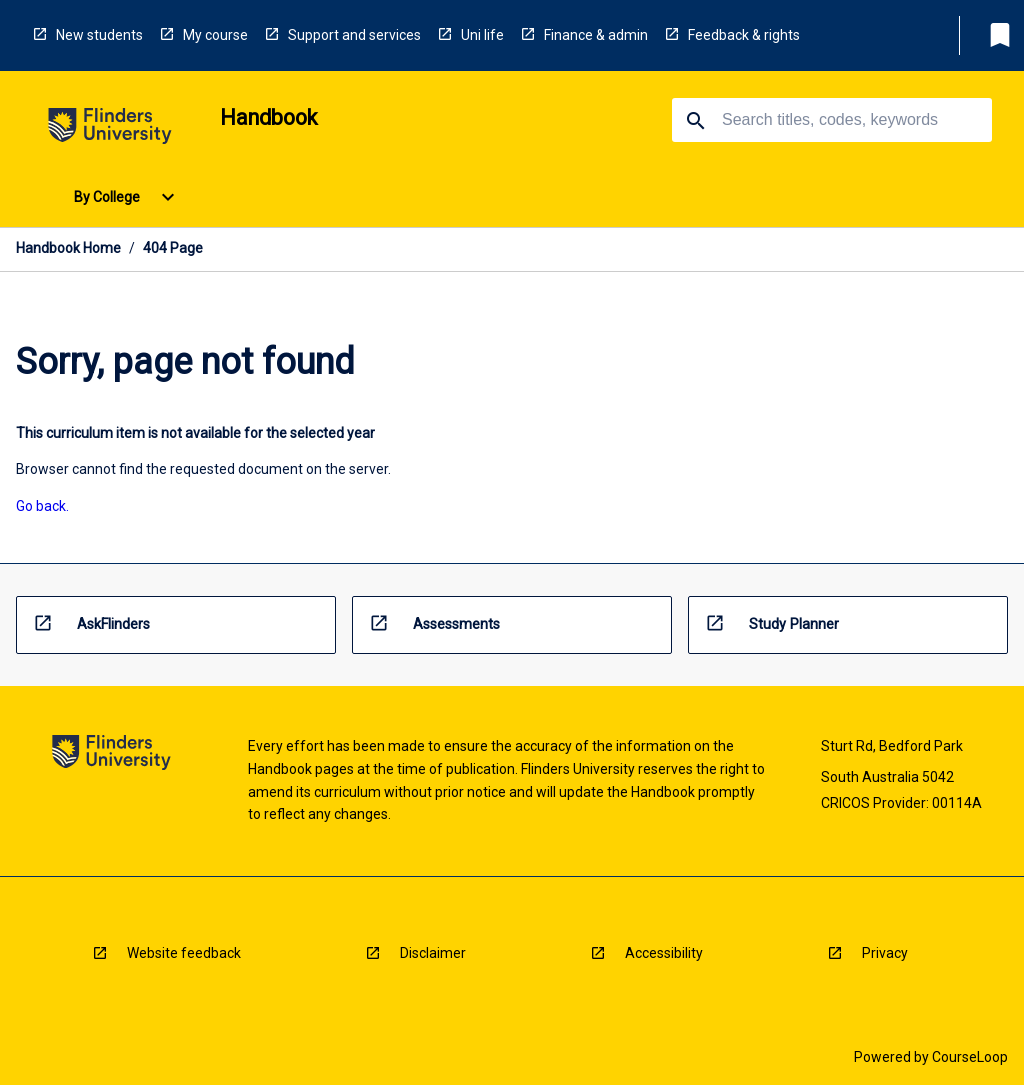 The image size is (1024, 1085). What do you see at coordinates (664, 953) in the screenshot?
I see `Accessibility [navigation]` at bounding box center [664, 953].